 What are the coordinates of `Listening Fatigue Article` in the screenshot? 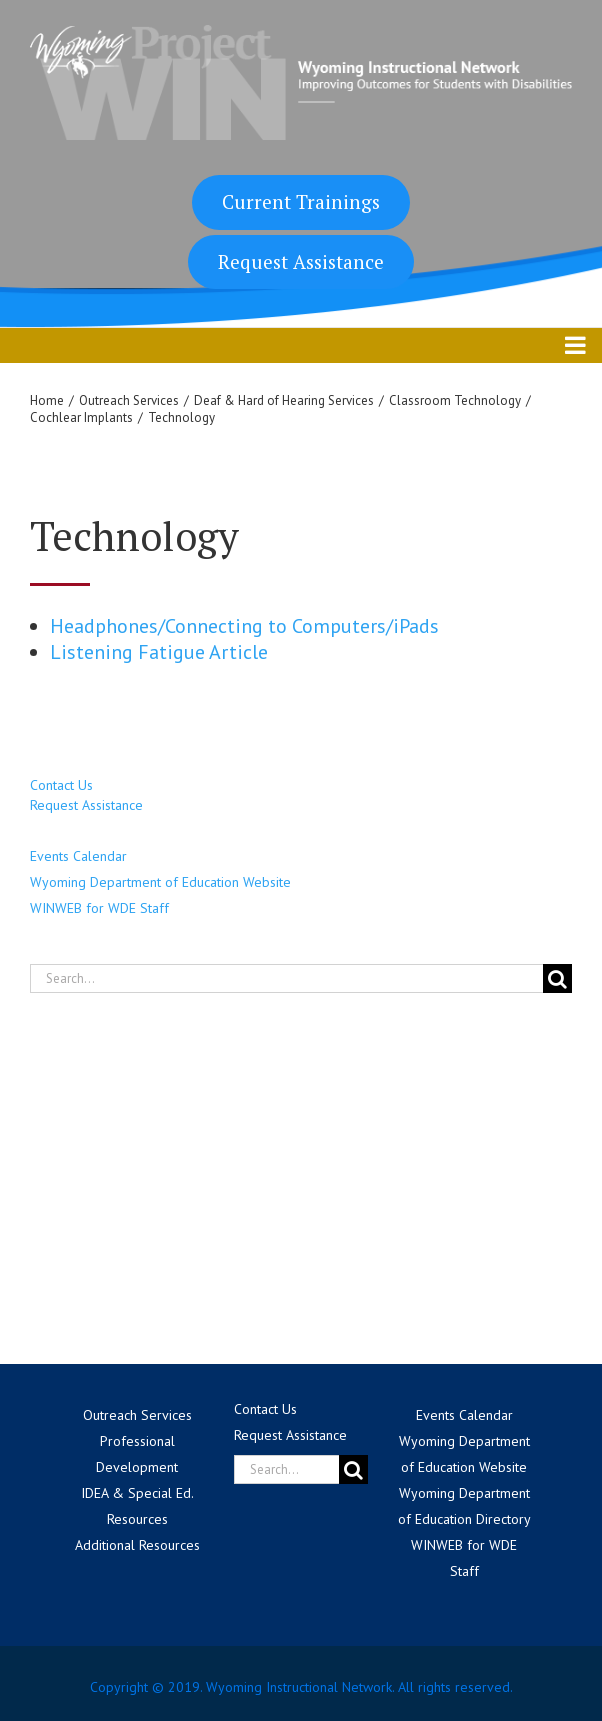 It's located at (159, 652).